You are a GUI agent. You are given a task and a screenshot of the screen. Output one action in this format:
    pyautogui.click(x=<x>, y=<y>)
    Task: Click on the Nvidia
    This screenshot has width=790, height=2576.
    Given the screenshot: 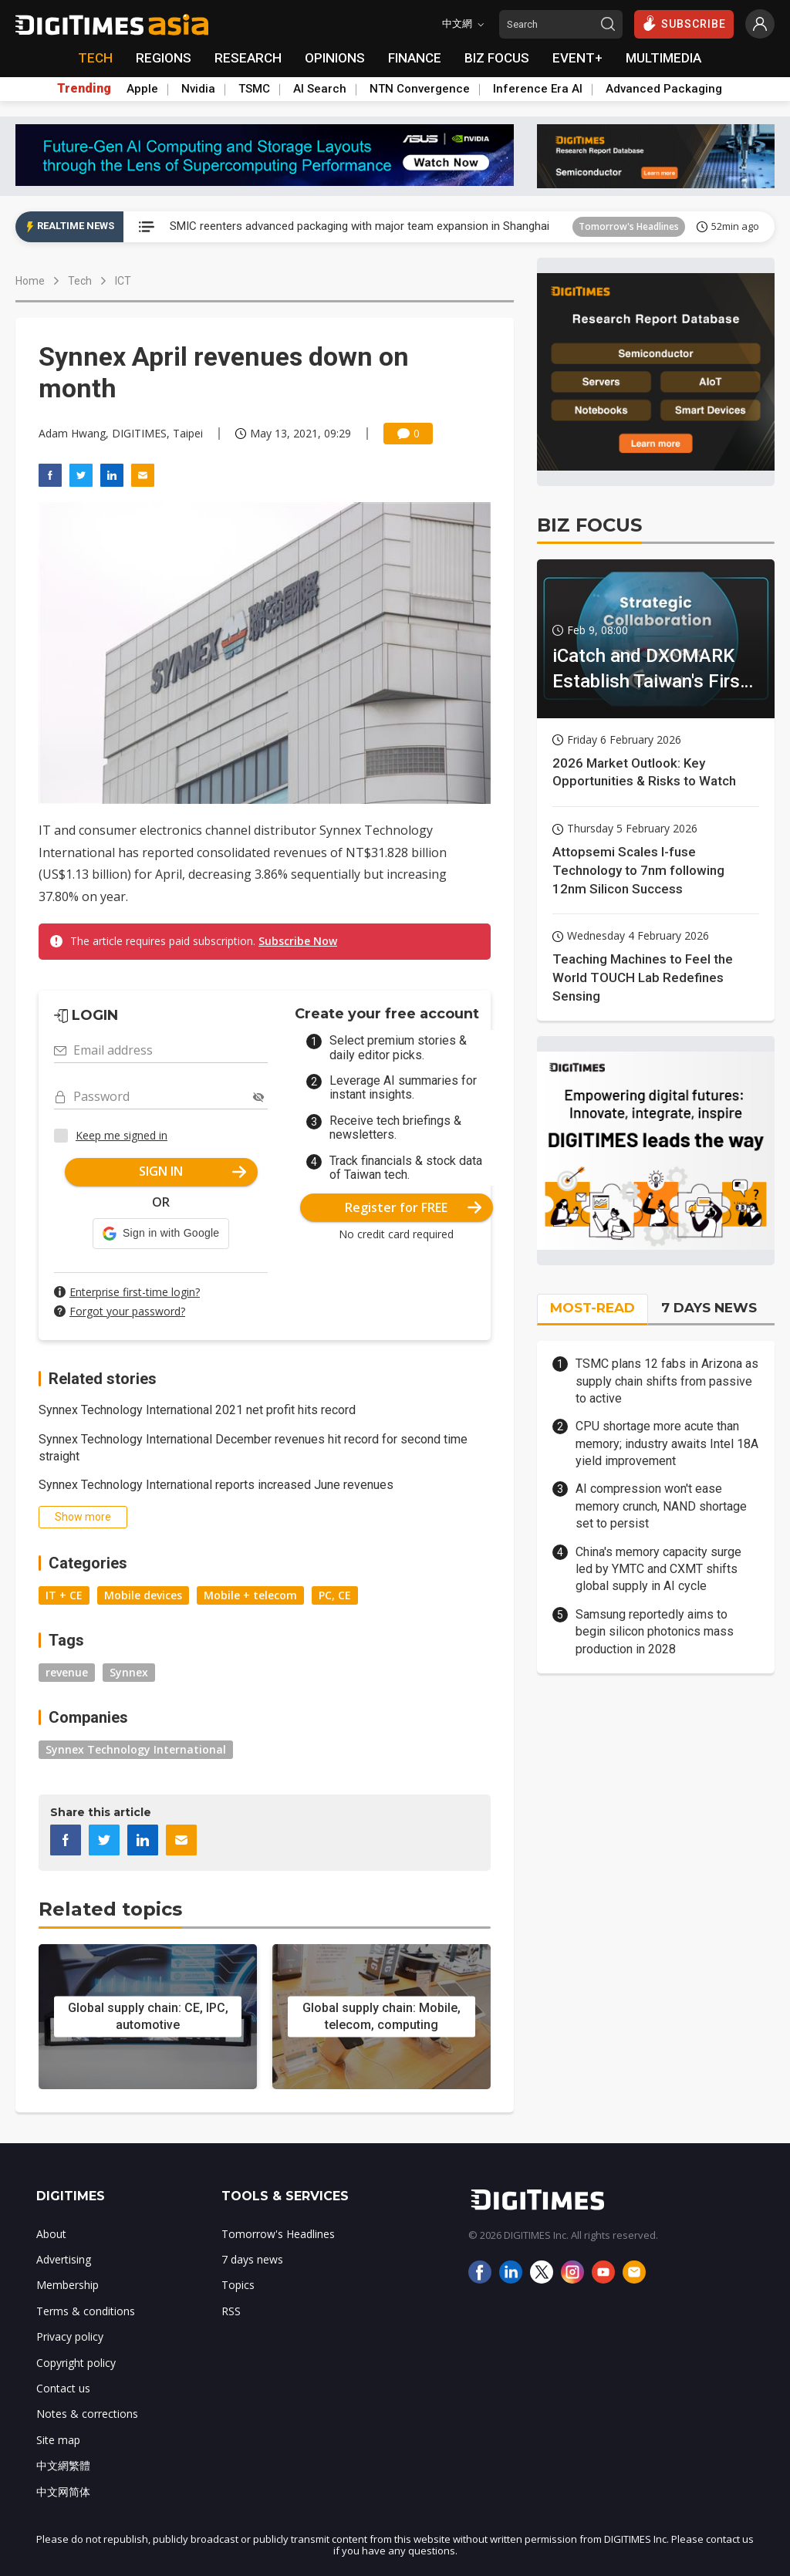 What is the action you would take?
    pyautogui.click(x=198, y=89)
    